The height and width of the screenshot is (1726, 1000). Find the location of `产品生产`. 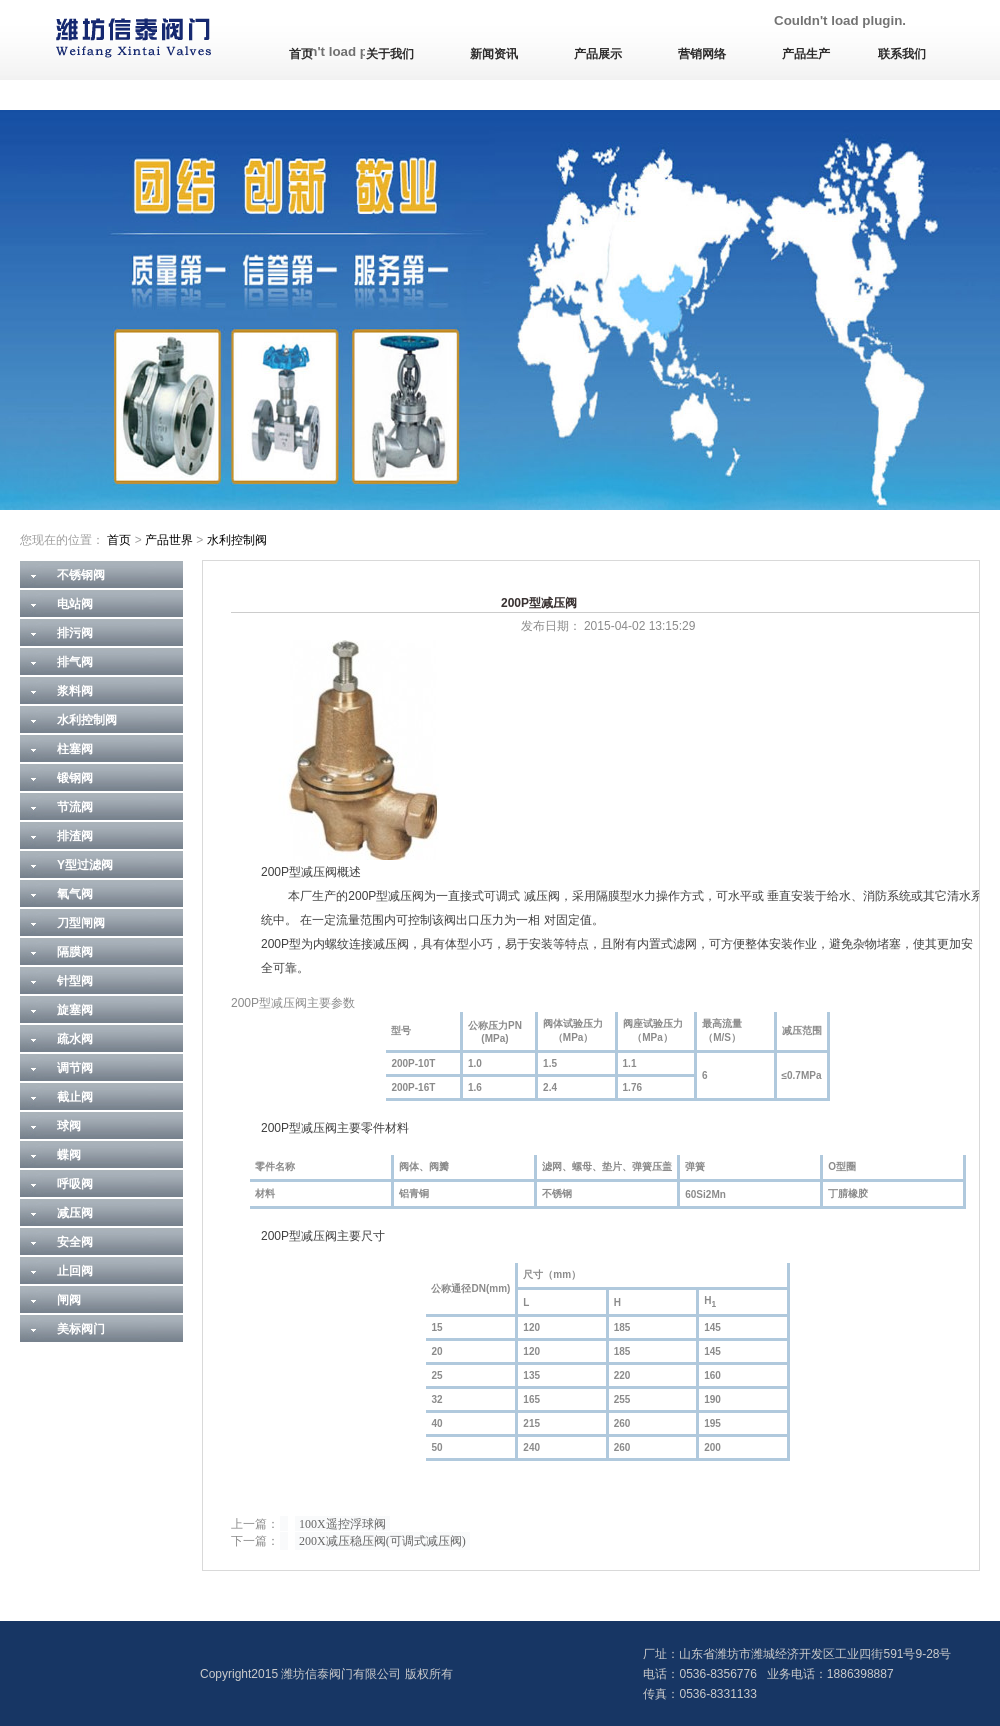

产品生产 is located at coordinates (806, 54).